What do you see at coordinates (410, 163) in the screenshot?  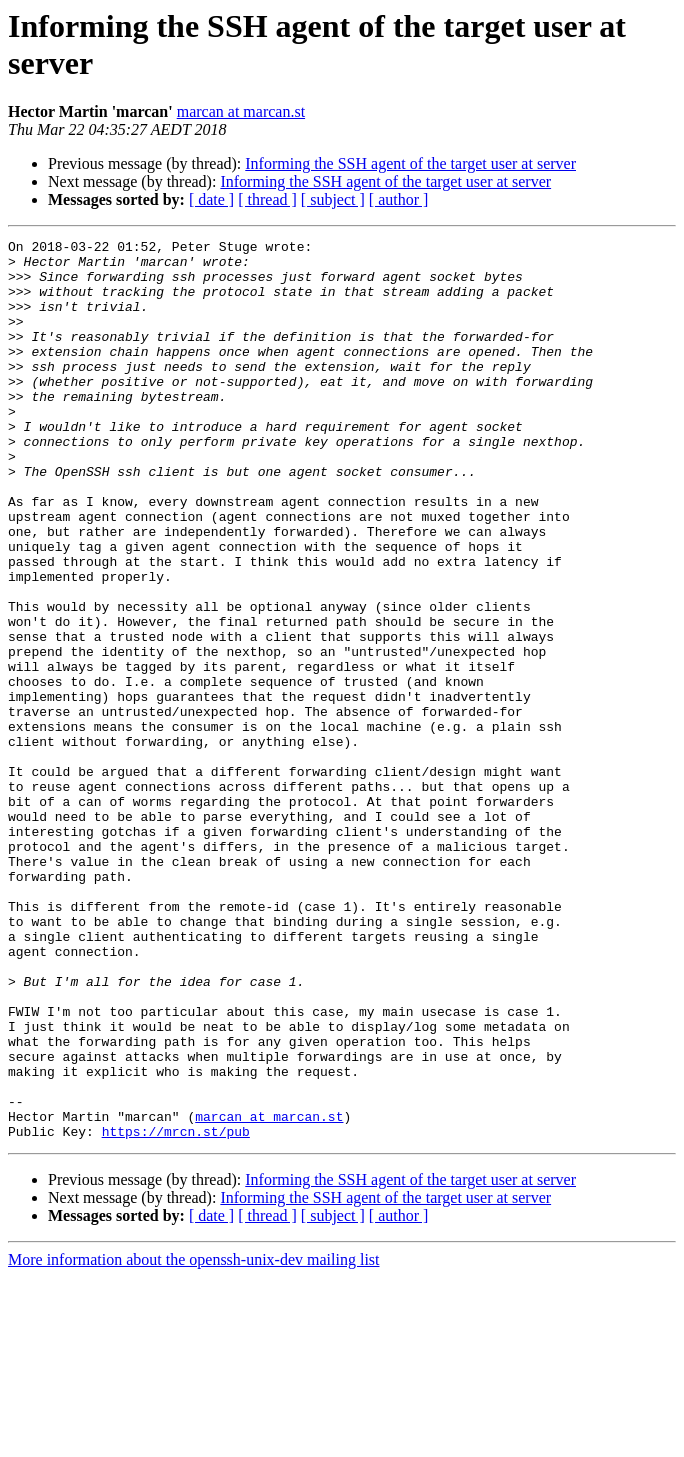 I see `Informing the SSH agent of the target user at server` at bounding box center [410, 163].